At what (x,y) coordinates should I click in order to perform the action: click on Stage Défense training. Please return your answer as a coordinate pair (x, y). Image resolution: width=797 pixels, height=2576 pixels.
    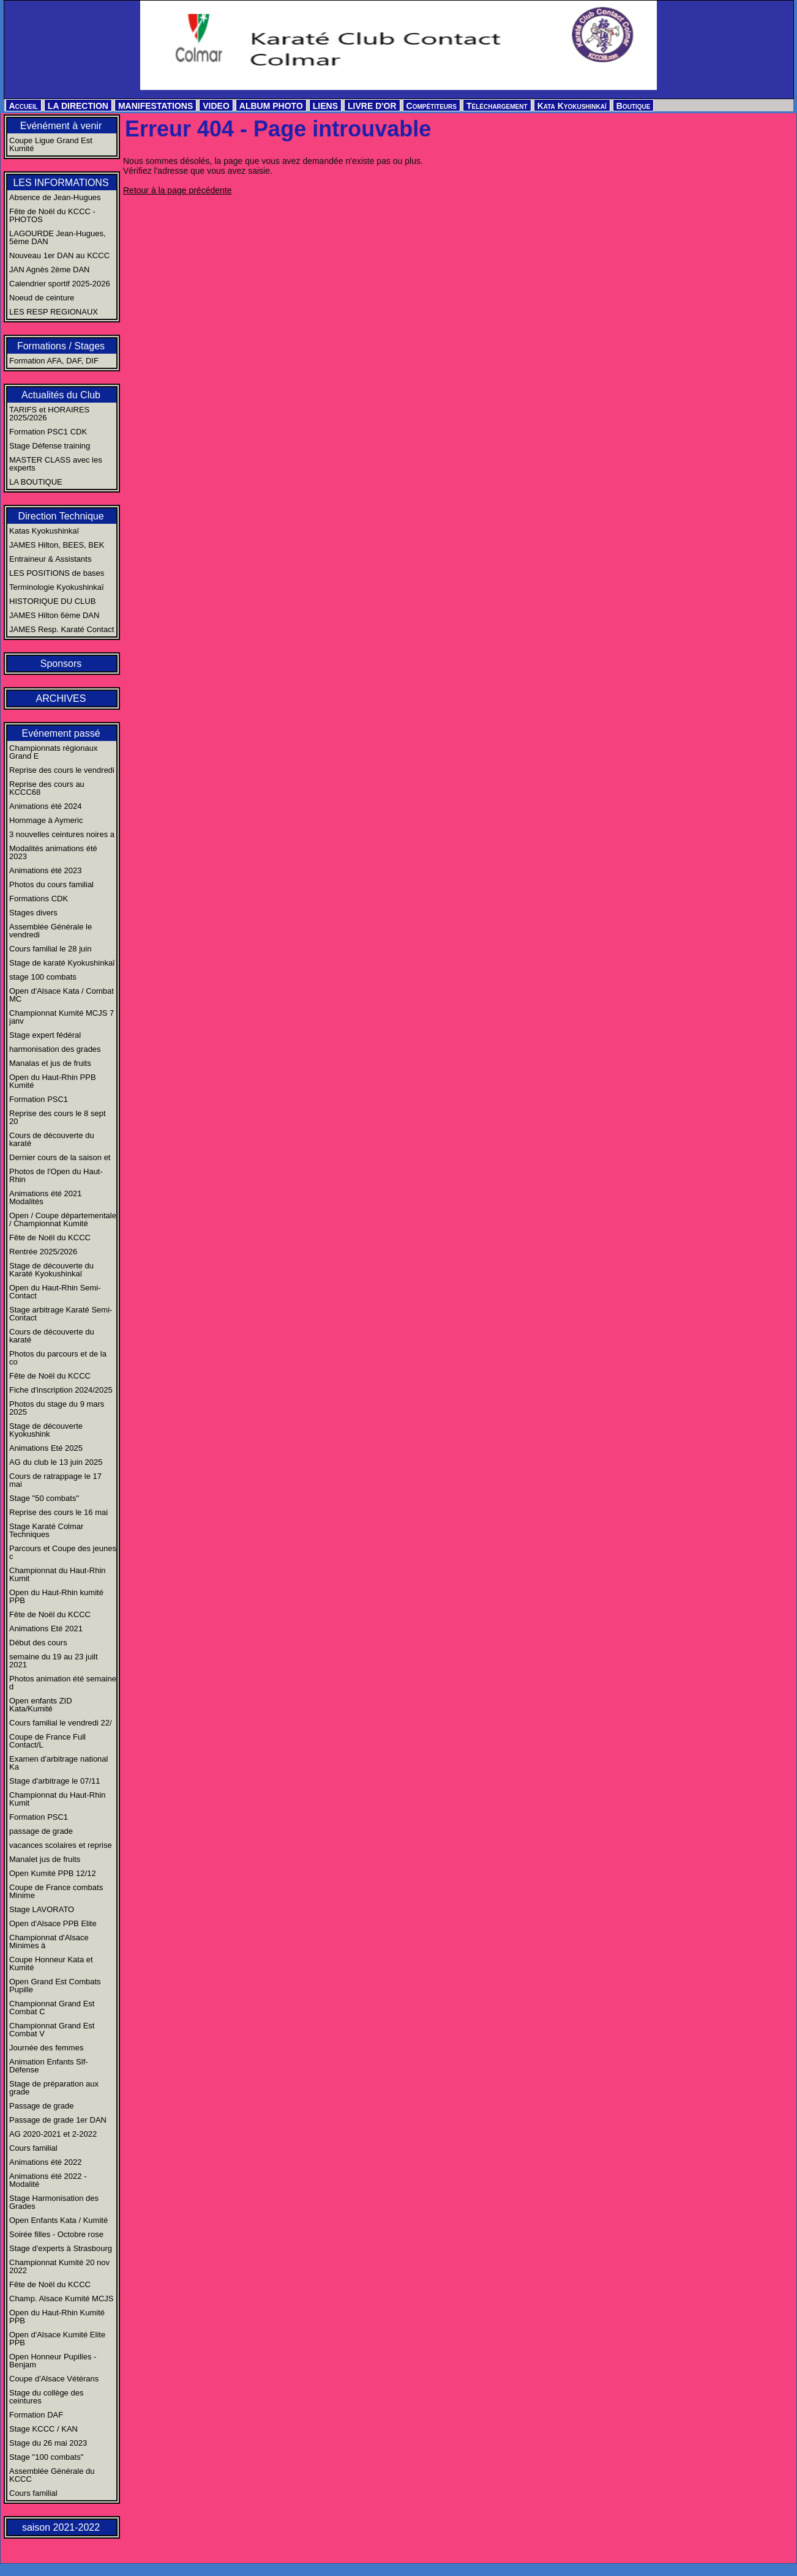
    Looking at the image, I should click on (49, 445).